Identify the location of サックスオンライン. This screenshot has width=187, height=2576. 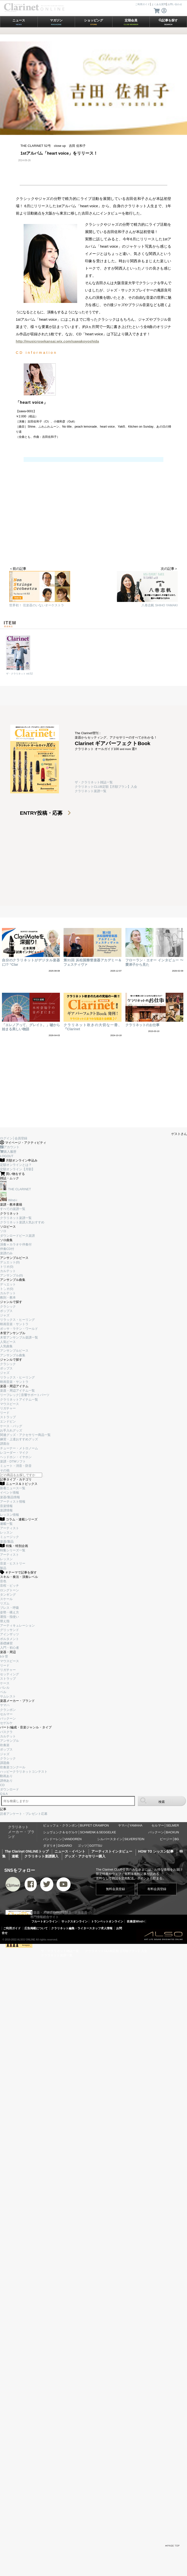
(74, 1921).